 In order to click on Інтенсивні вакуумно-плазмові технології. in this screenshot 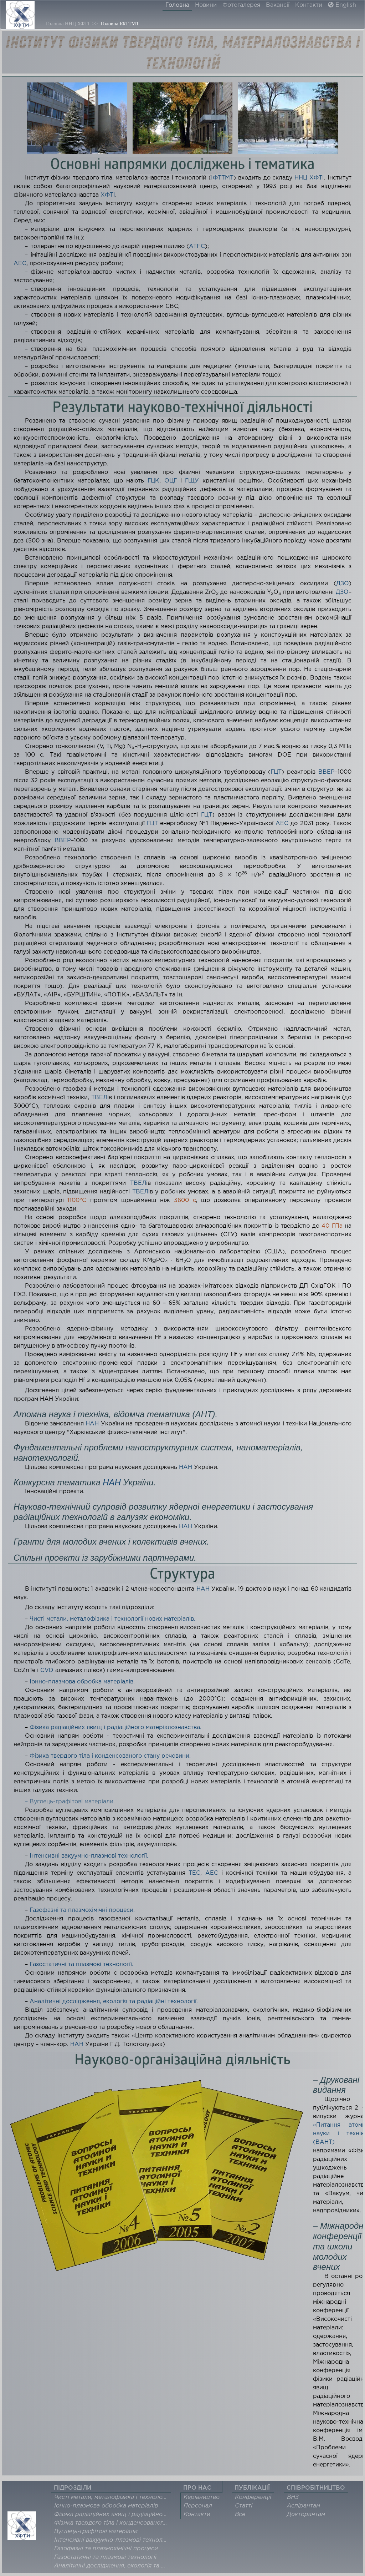, I will do `click(89, 1856)`.